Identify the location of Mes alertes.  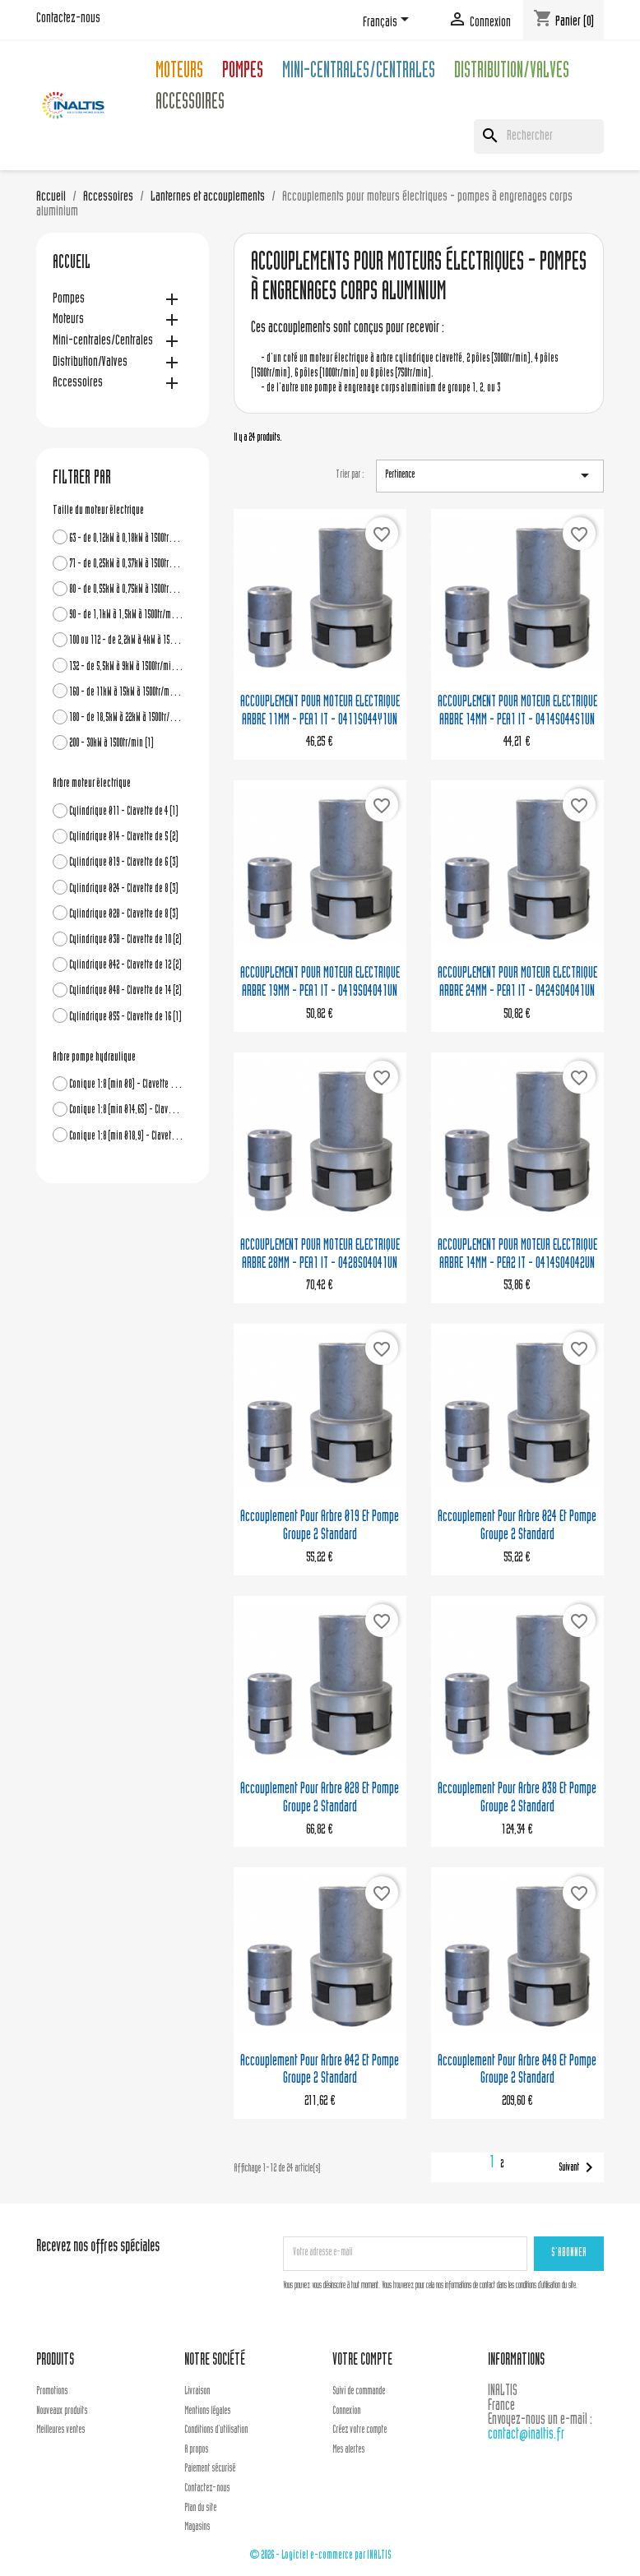
(348, 2450).